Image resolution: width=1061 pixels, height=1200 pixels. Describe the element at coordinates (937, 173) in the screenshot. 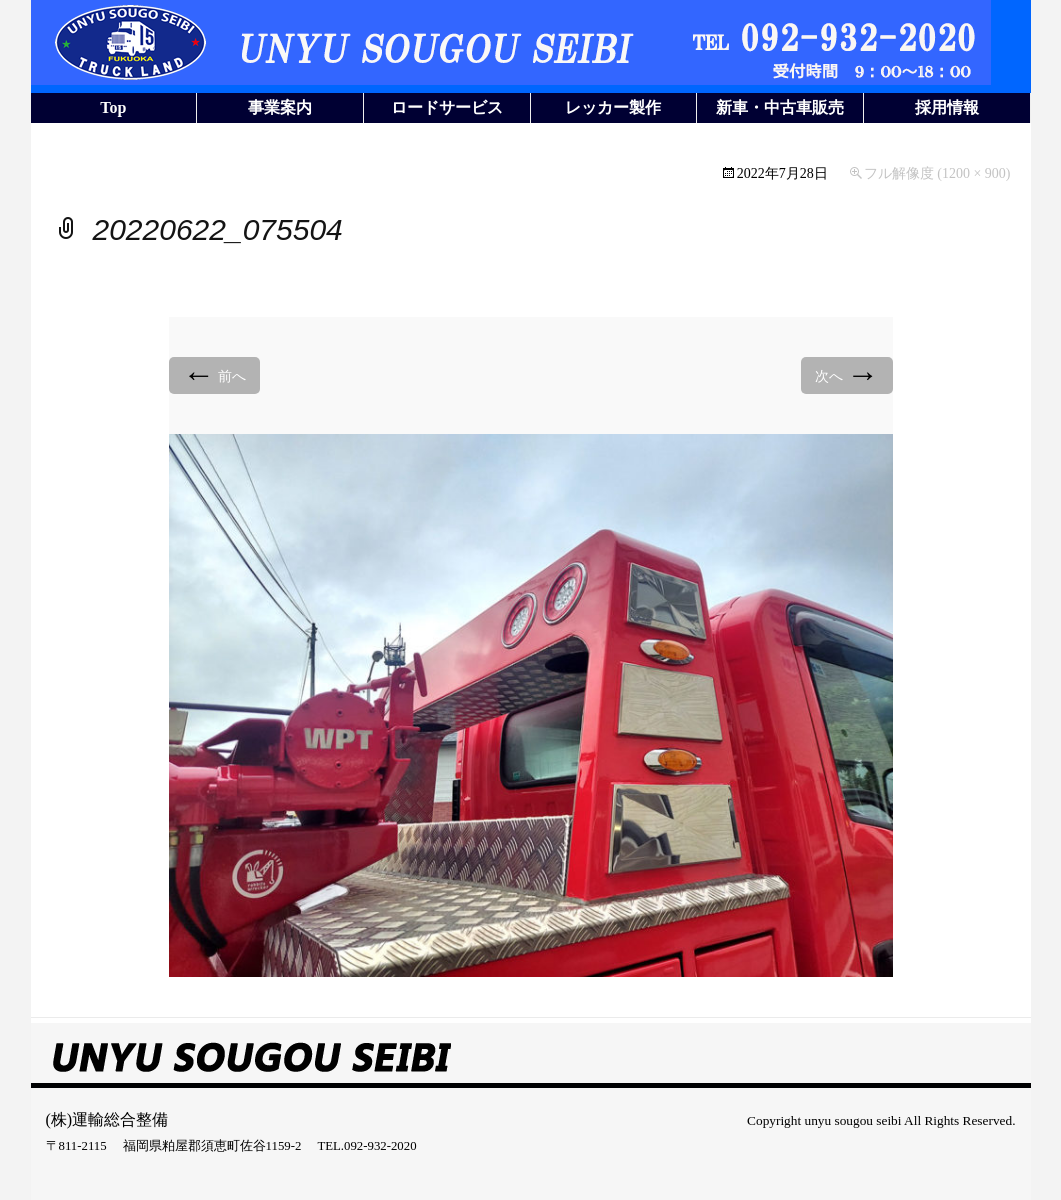

I see `フル解像度 (1200 × 900)` at that location.